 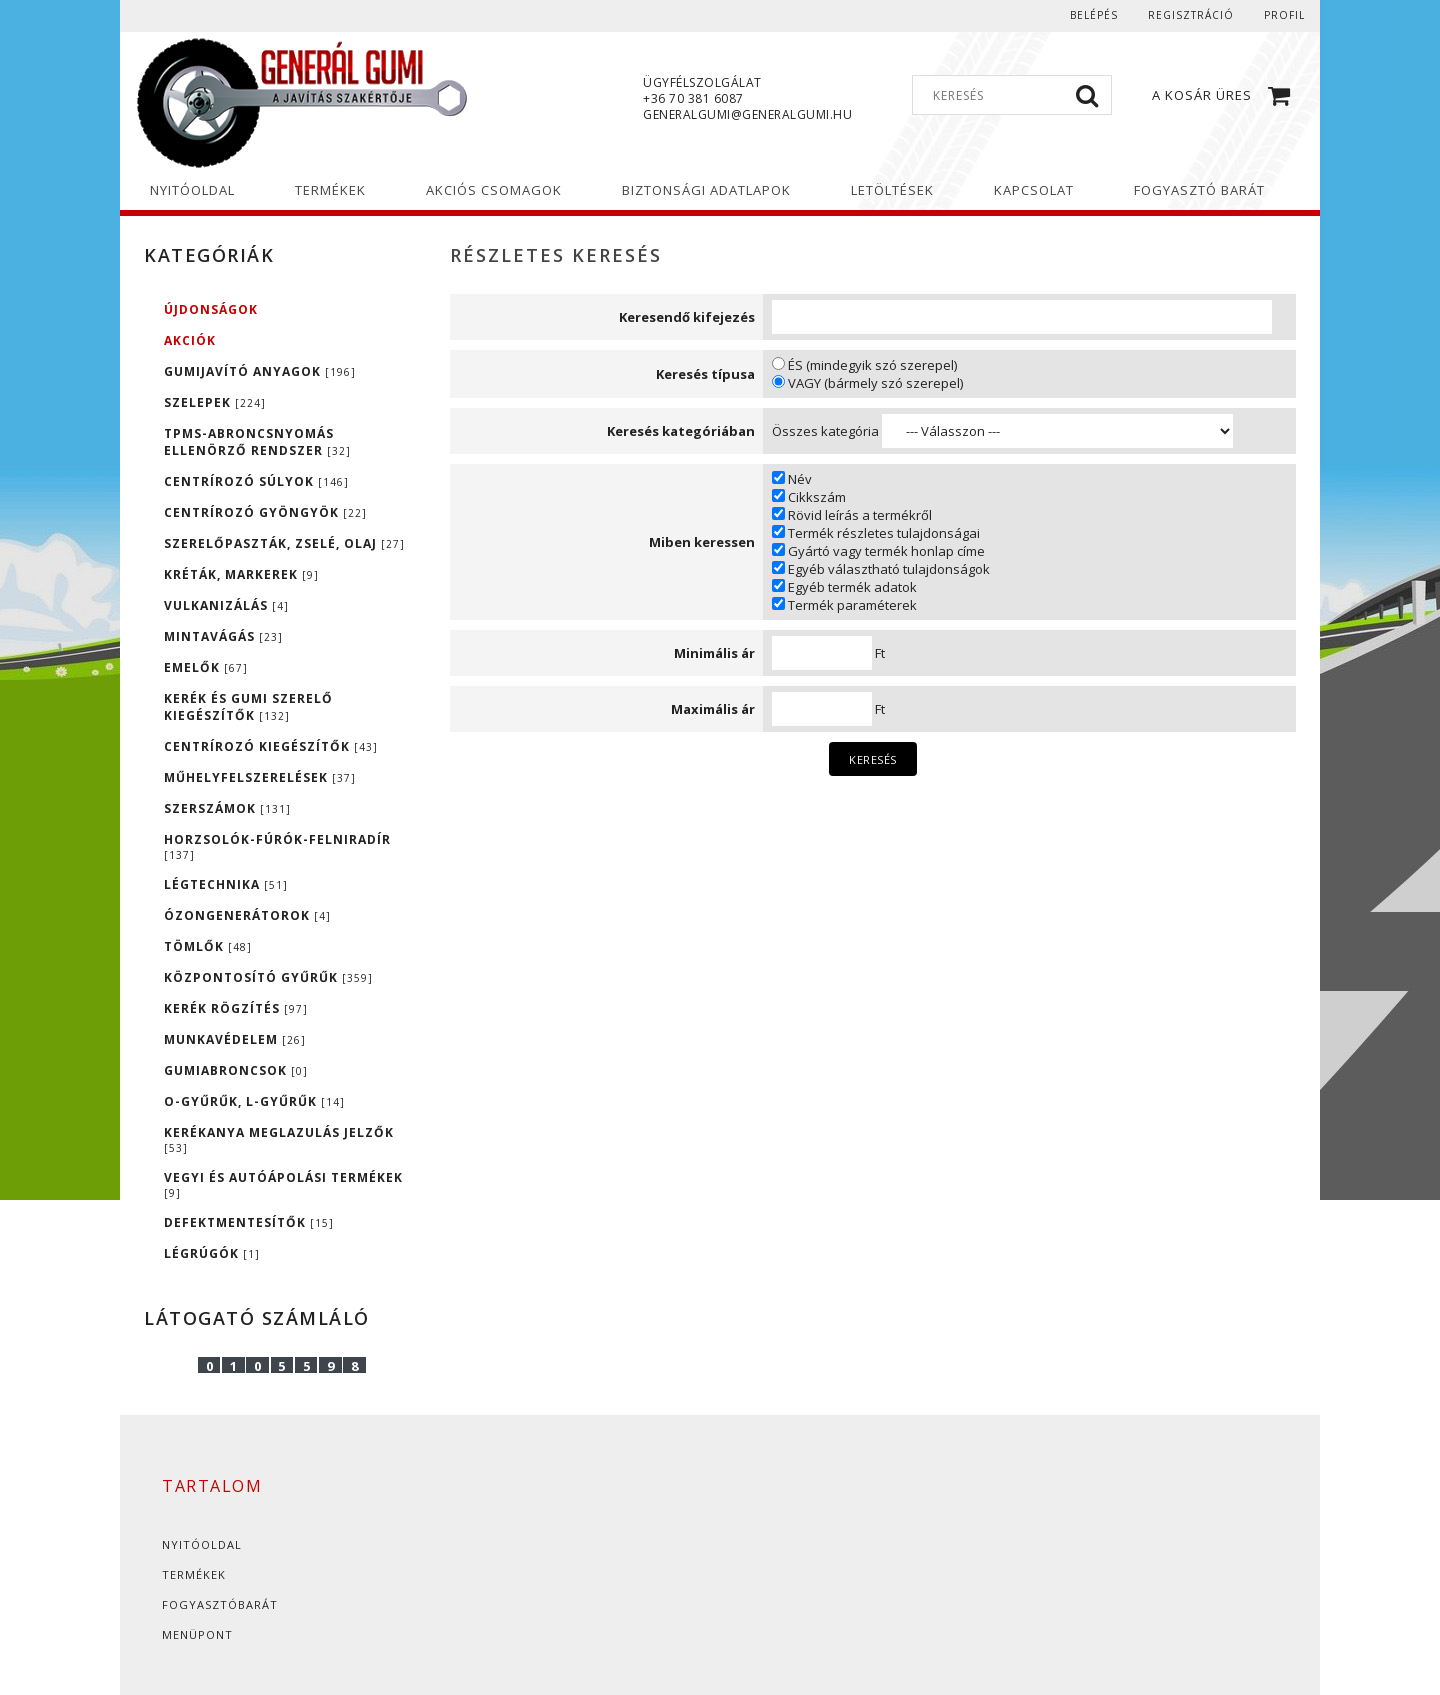 I want to click on Fogyasztóbarát, so click(x=220, y=1604).